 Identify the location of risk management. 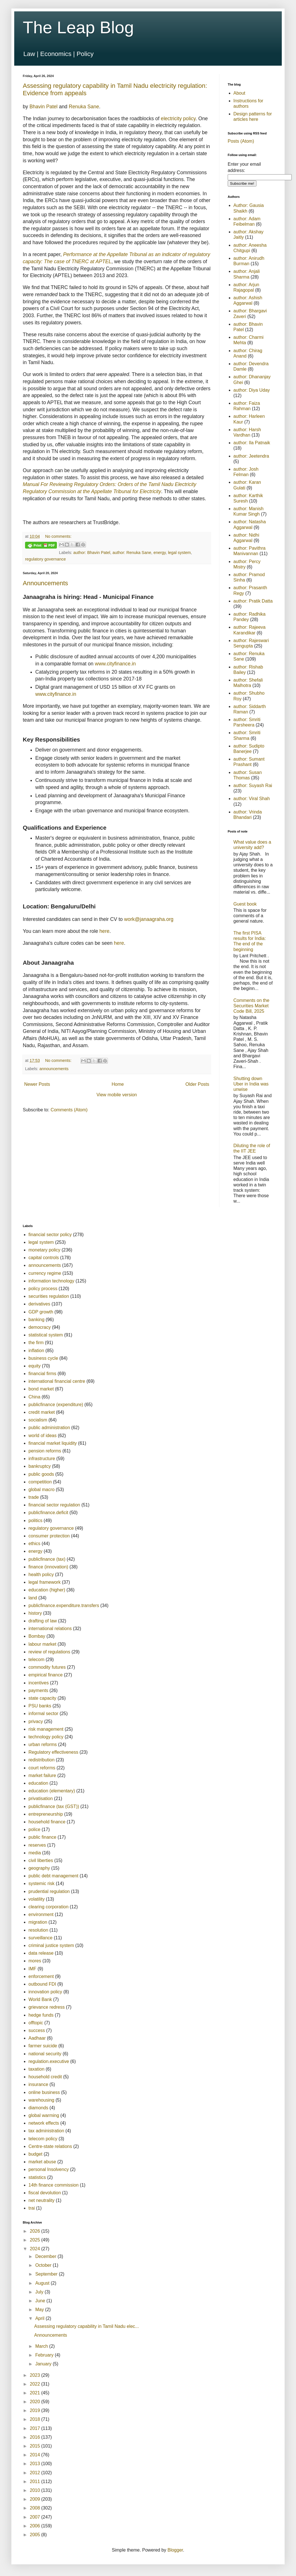
(45, 1729).